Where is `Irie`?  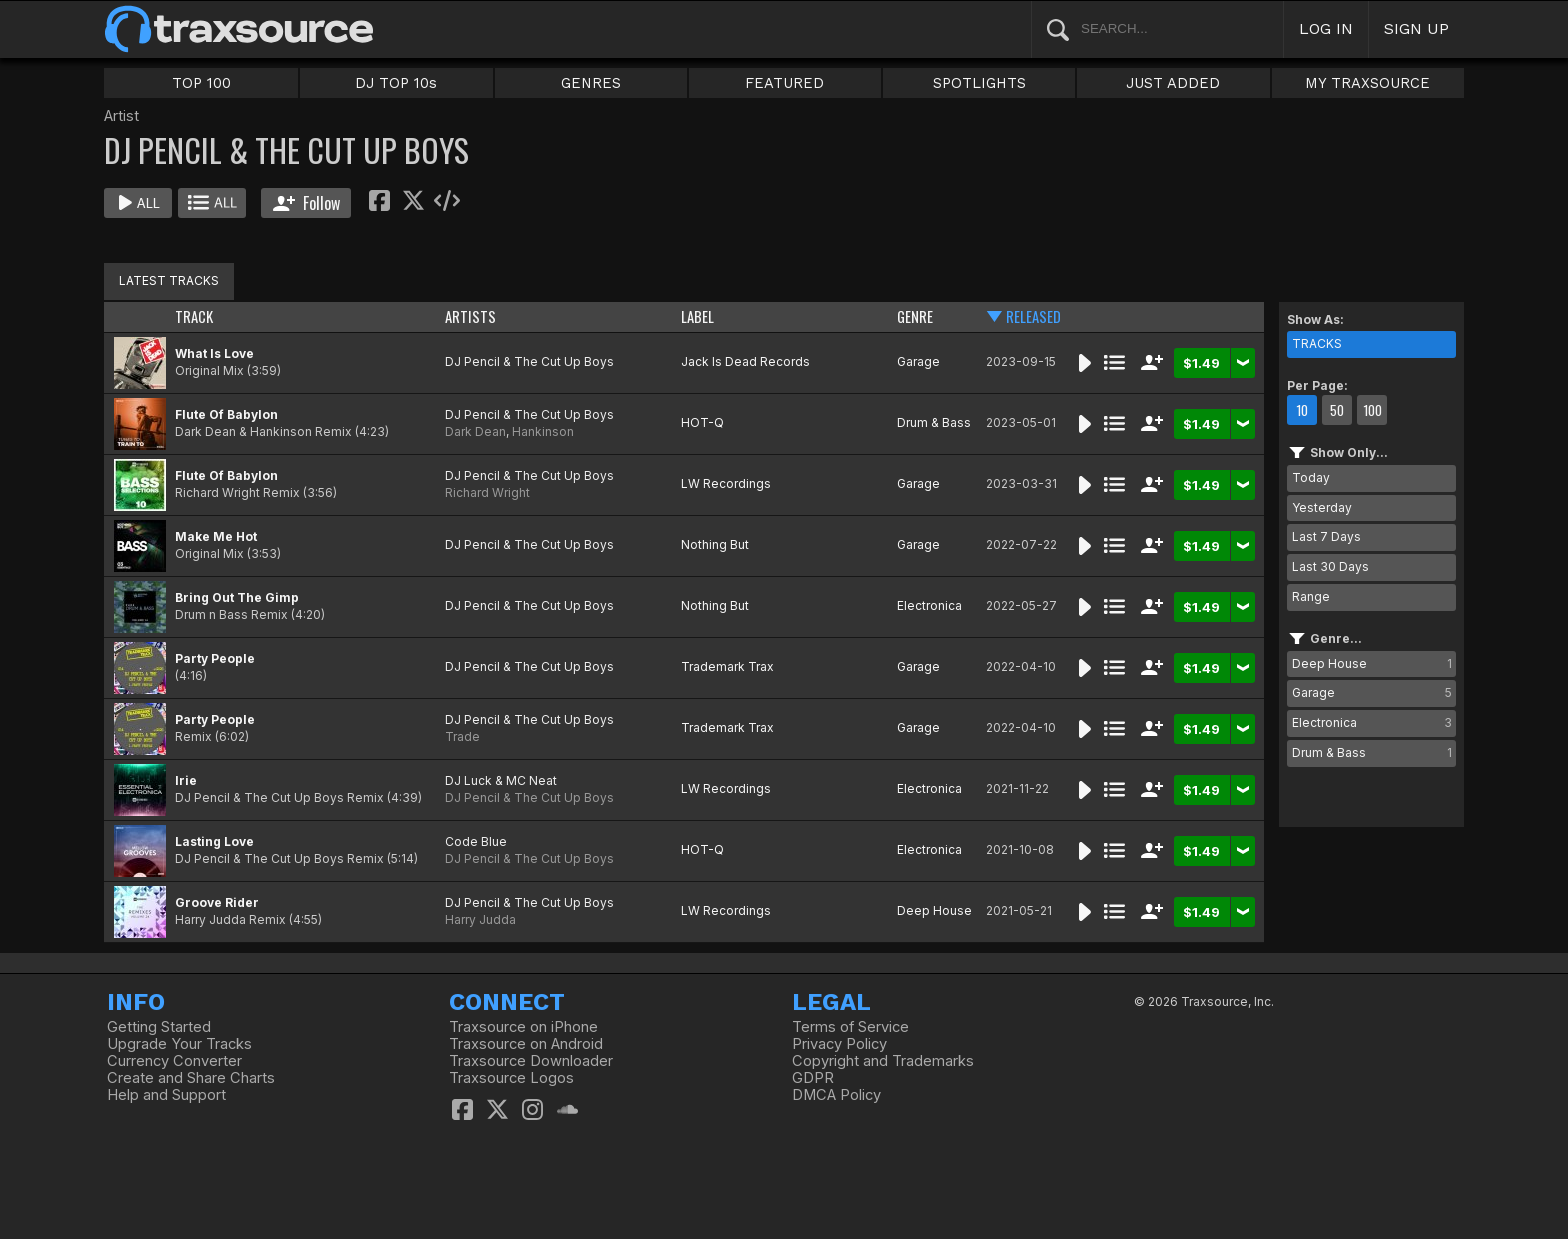 Irie is located at coordinates (186, 780).